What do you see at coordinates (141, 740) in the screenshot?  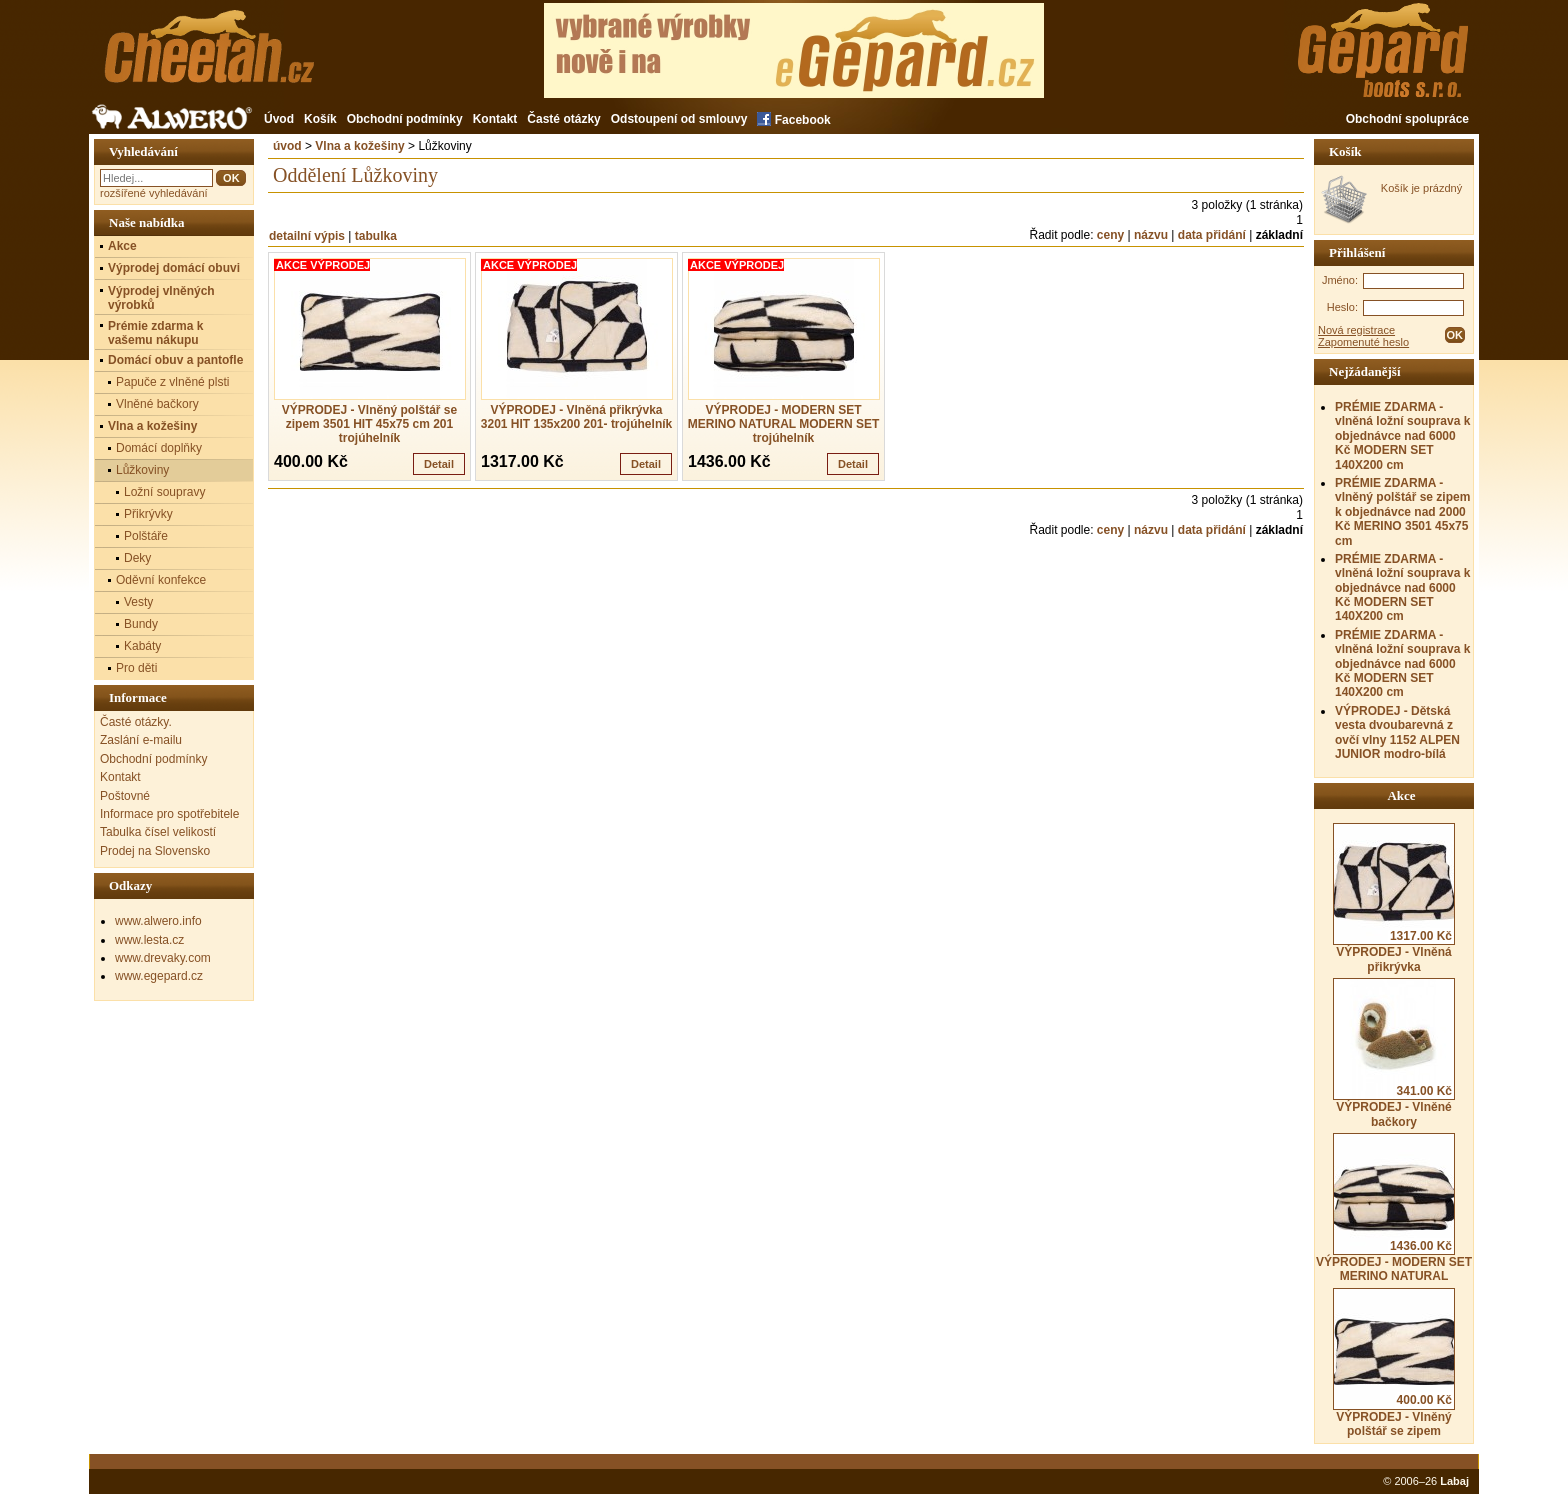 I see `Zaslání e-mailu` at bounding box center [141, 740].